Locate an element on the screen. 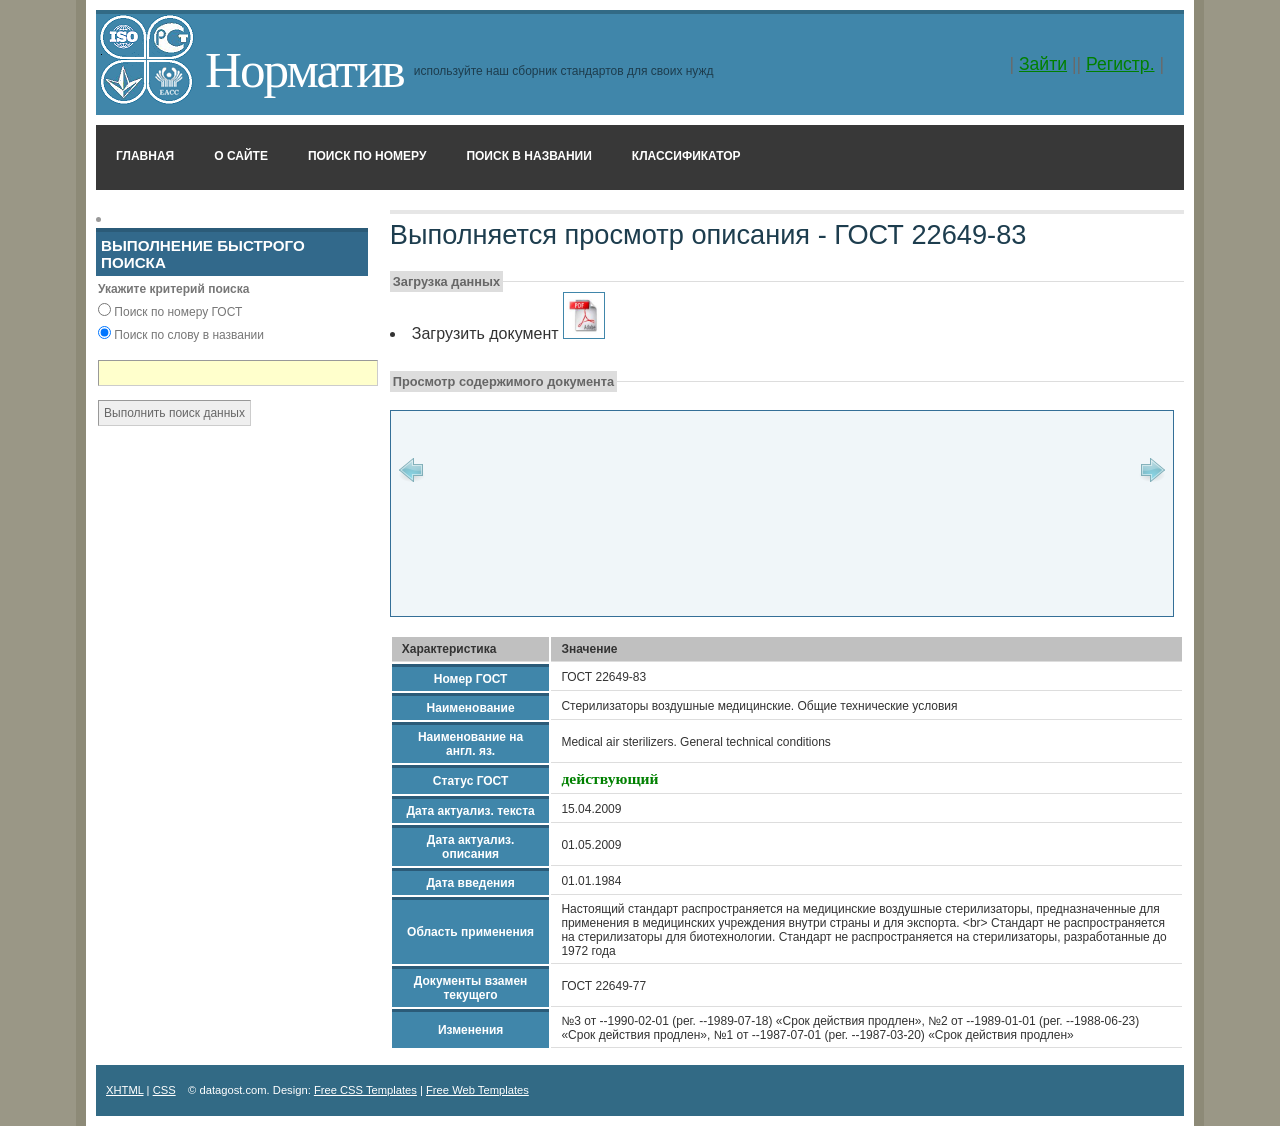 The image size is (1280, 1126). О сайте is located at coordinates (241, 156).